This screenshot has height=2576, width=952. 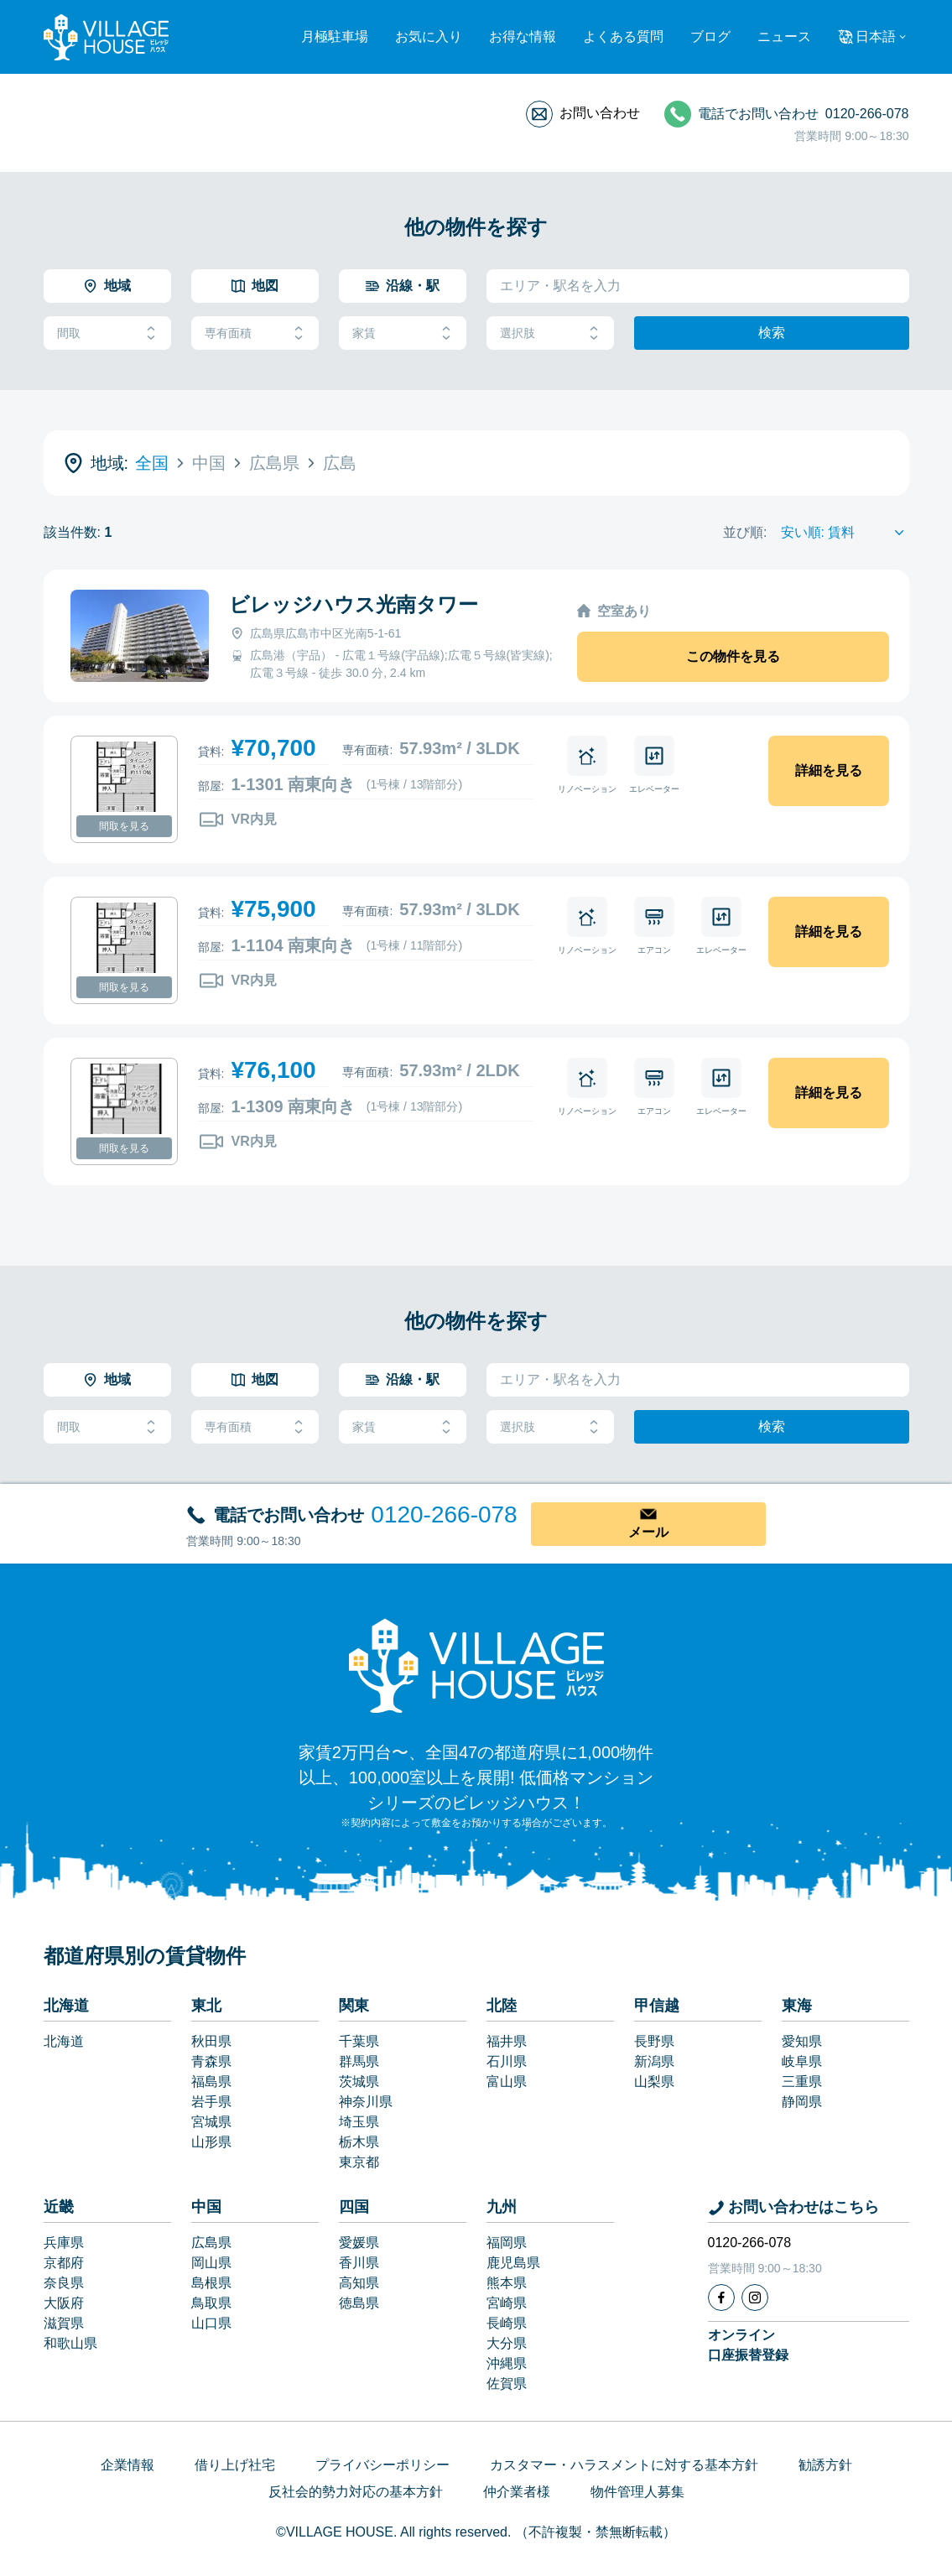 What do you see at coordinates (506, 2303) in the screenshot?
I see `宮崎県` at bounding box center [506, 2303].